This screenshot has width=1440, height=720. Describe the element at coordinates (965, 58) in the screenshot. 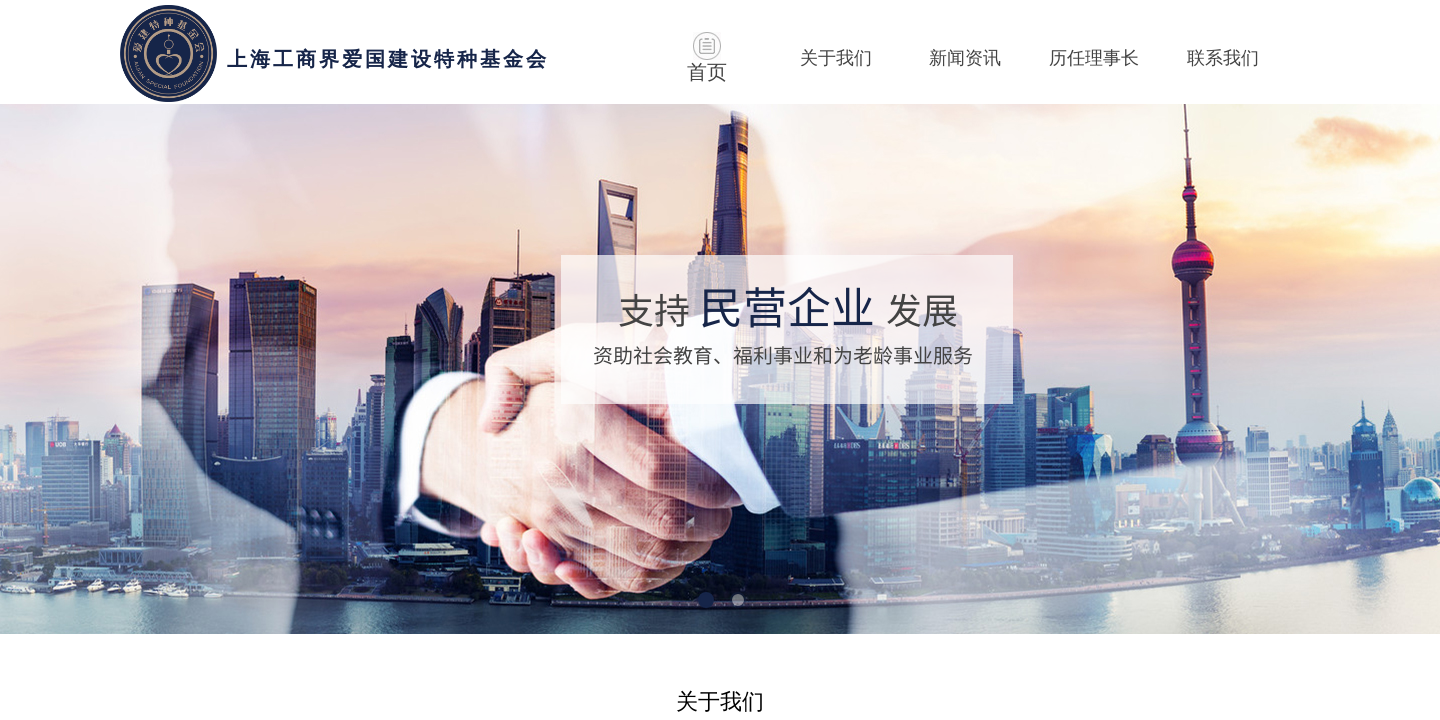

I see `新闻资讯` at that location.